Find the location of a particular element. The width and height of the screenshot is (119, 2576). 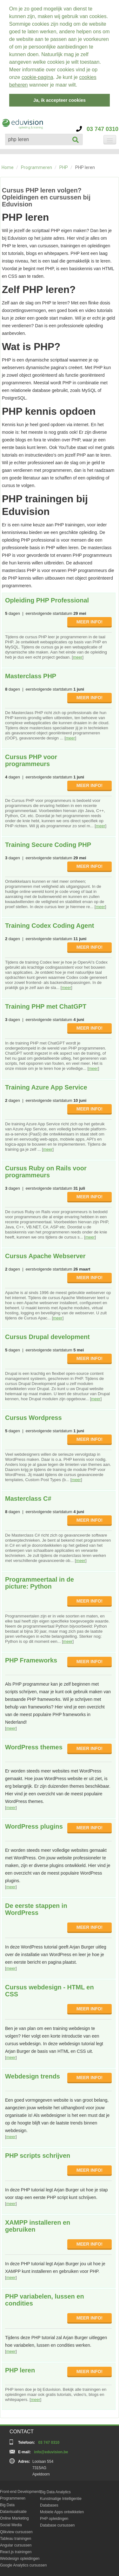

Angular cursussen is located at coordinates (15, 2543).